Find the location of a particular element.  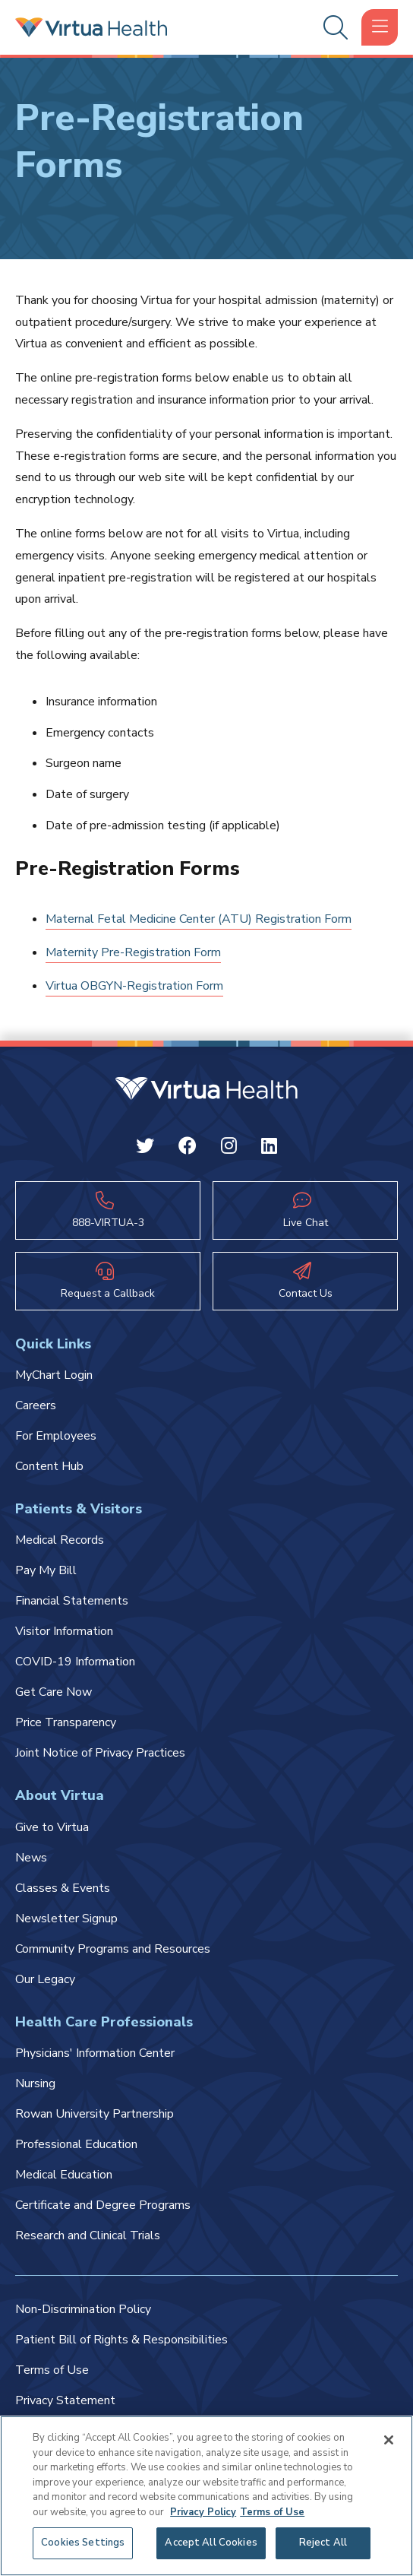

Accept All Cookies is located at coordinates (211, 2542).